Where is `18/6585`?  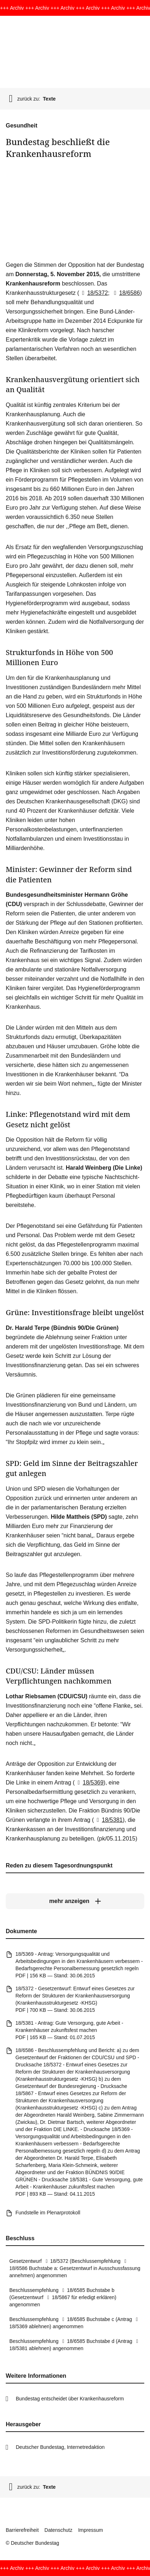 18/6585 is located at coordinates (72, 2290).